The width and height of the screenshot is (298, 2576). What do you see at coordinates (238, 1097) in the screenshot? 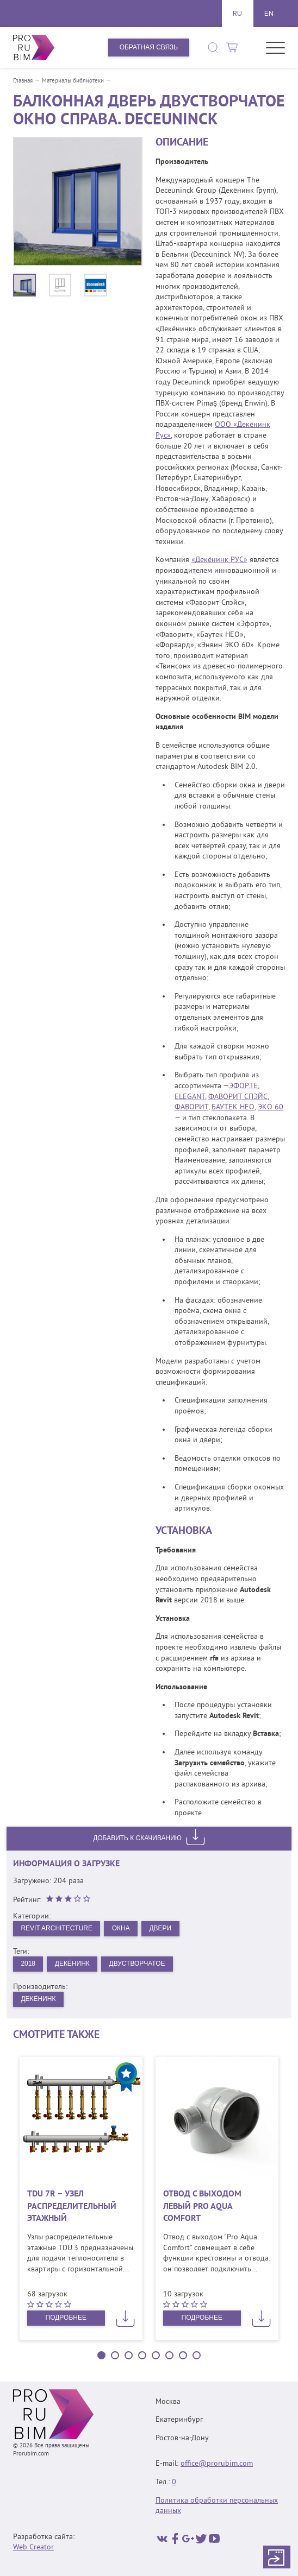
I see `ФАВОРИТ СПЭЙС` at bounding box center [238, 1097].